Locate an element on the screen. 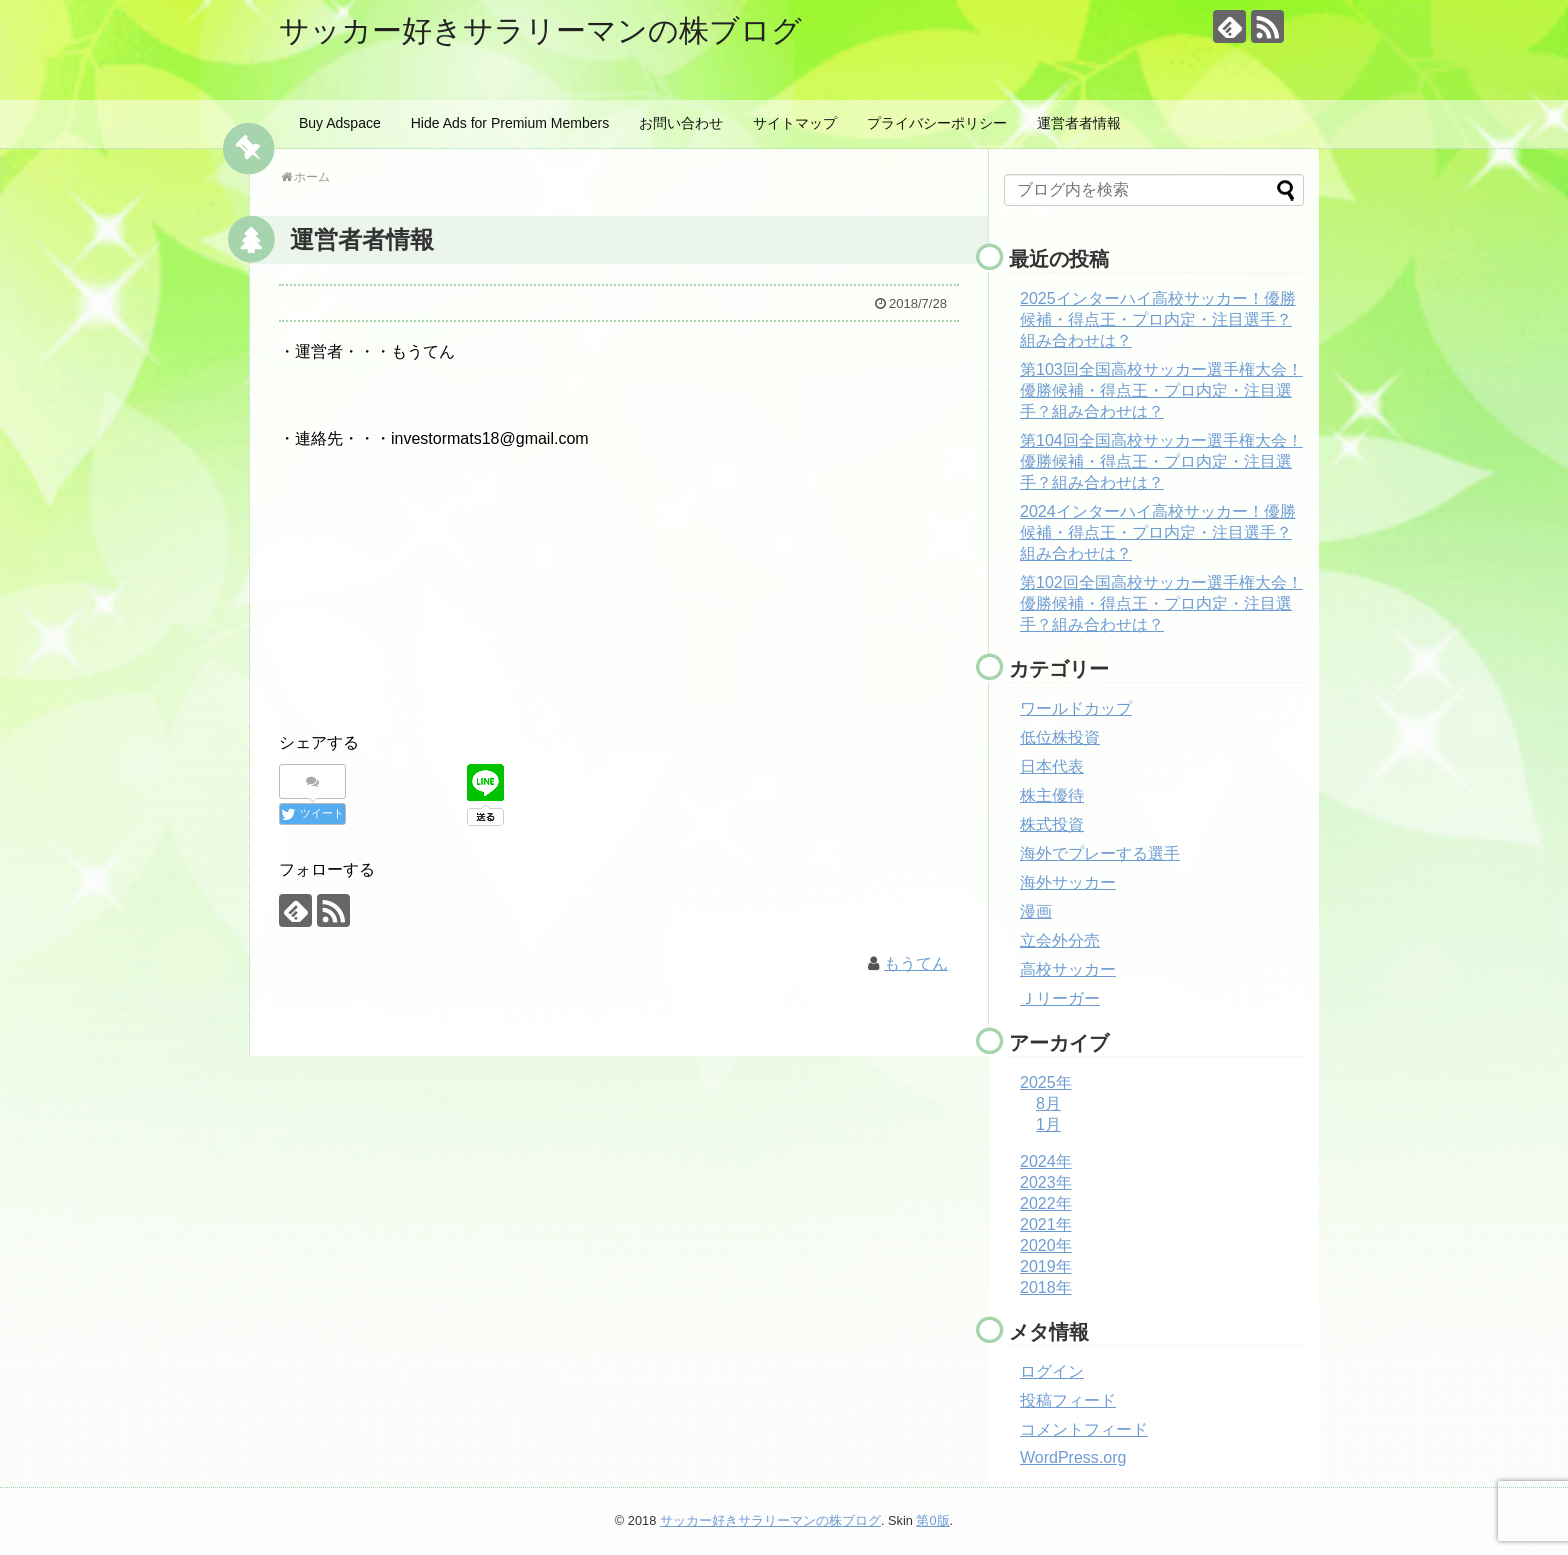 This screenshot has height=1555, width=1568. ワールドカップ is located at coordinates (1076, 708).